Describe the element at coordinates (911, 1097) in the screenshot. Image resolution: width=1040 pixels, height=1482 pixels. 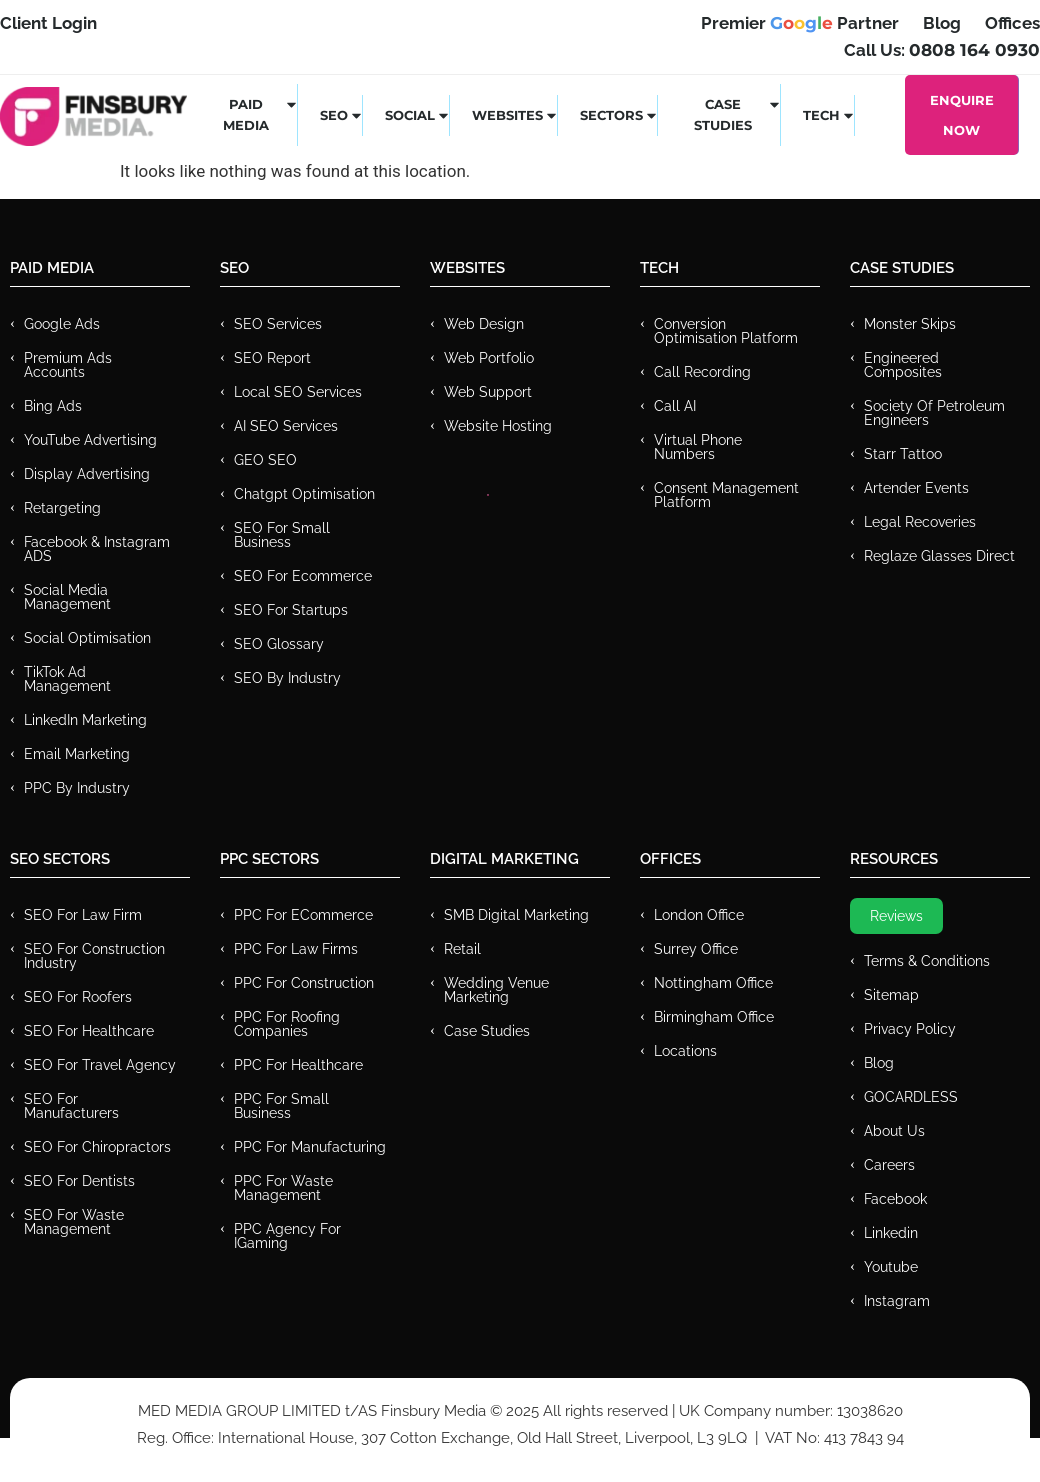
I see `GOCARDLESS` at that location.